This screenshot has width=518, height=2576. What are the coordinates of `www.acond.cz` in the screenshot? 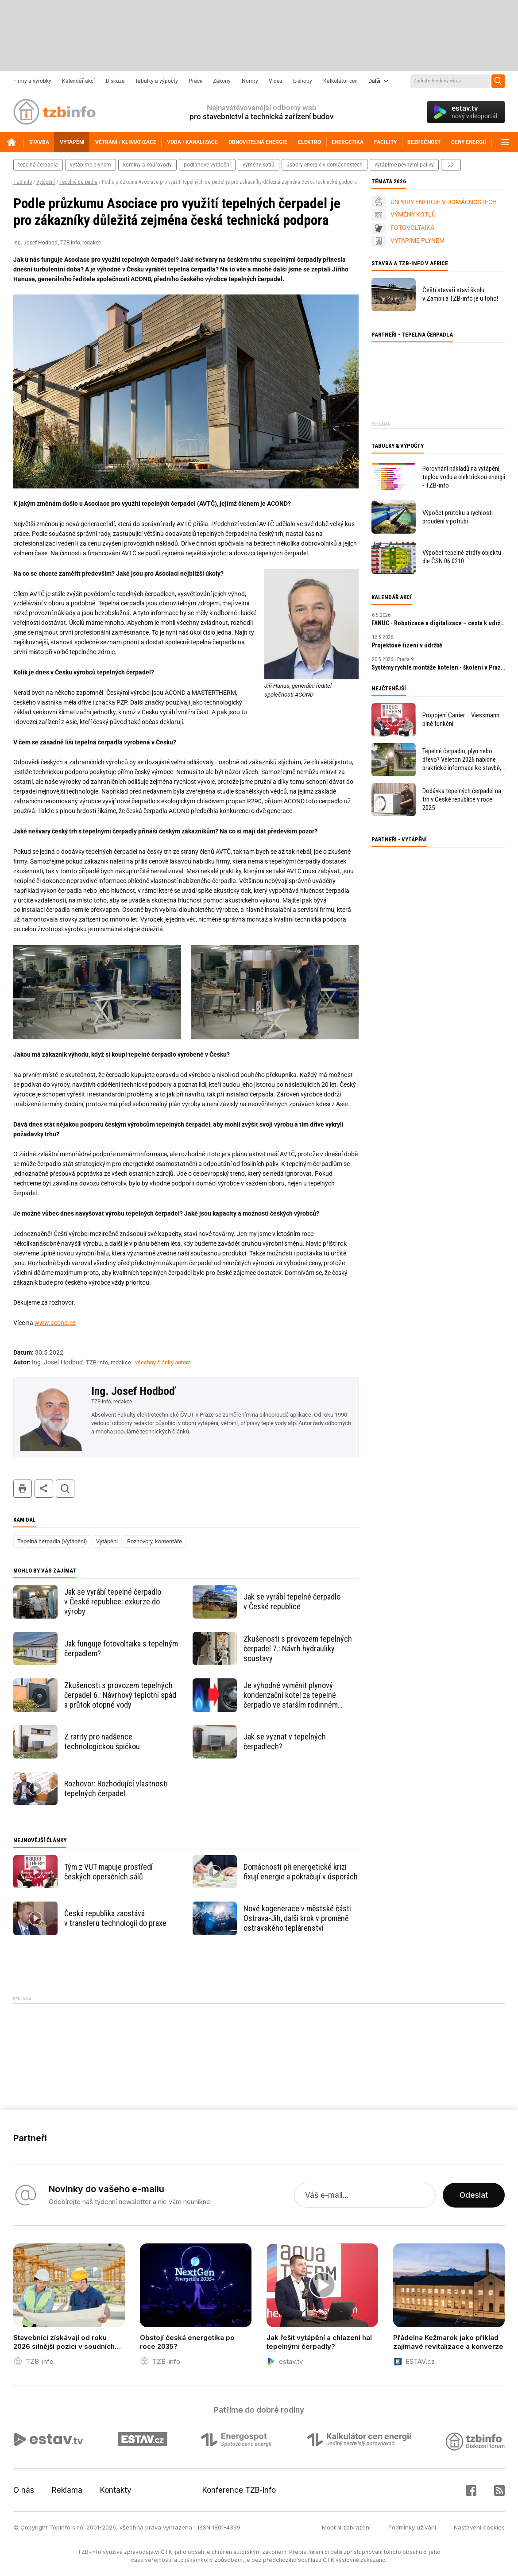 It's located at (55, 1322).